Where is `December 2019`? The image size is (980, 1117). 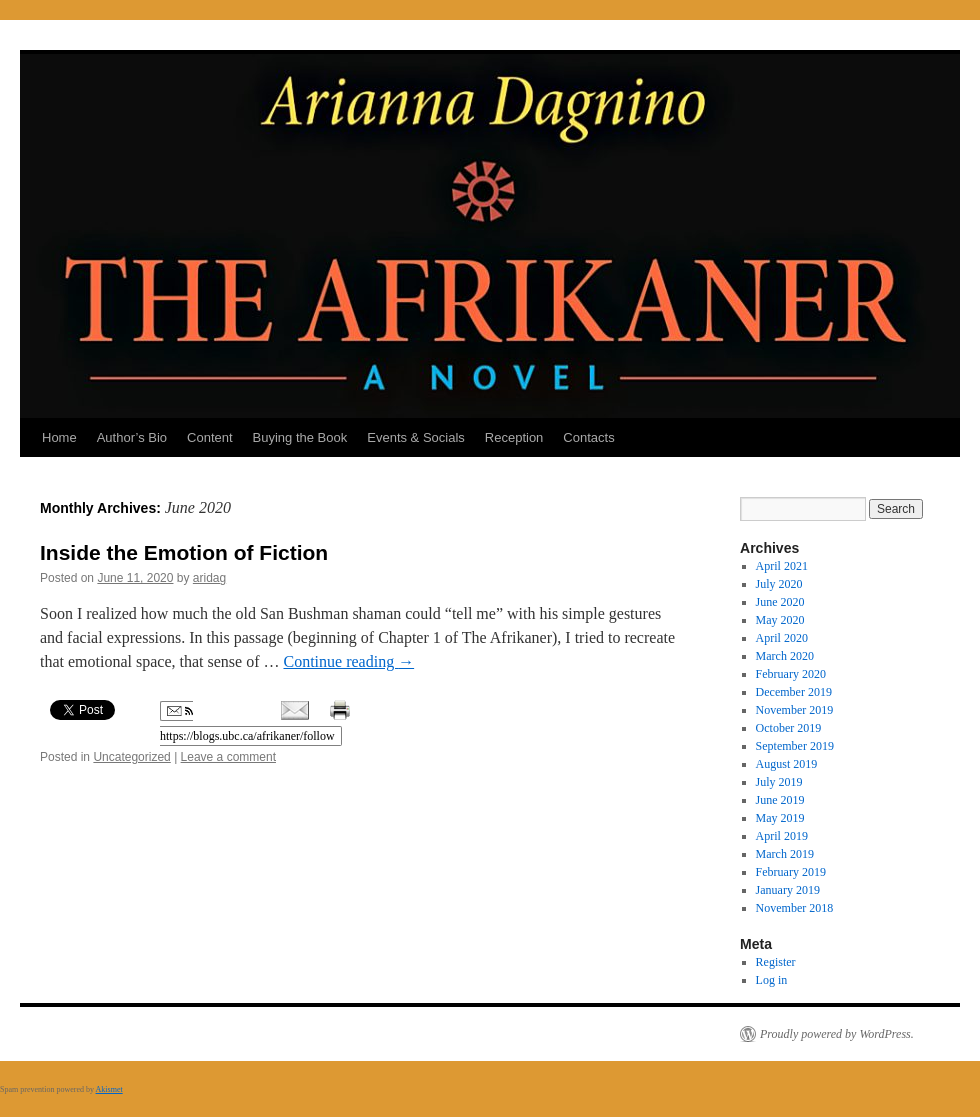
December 2019 is located at coordinates (794, 692).